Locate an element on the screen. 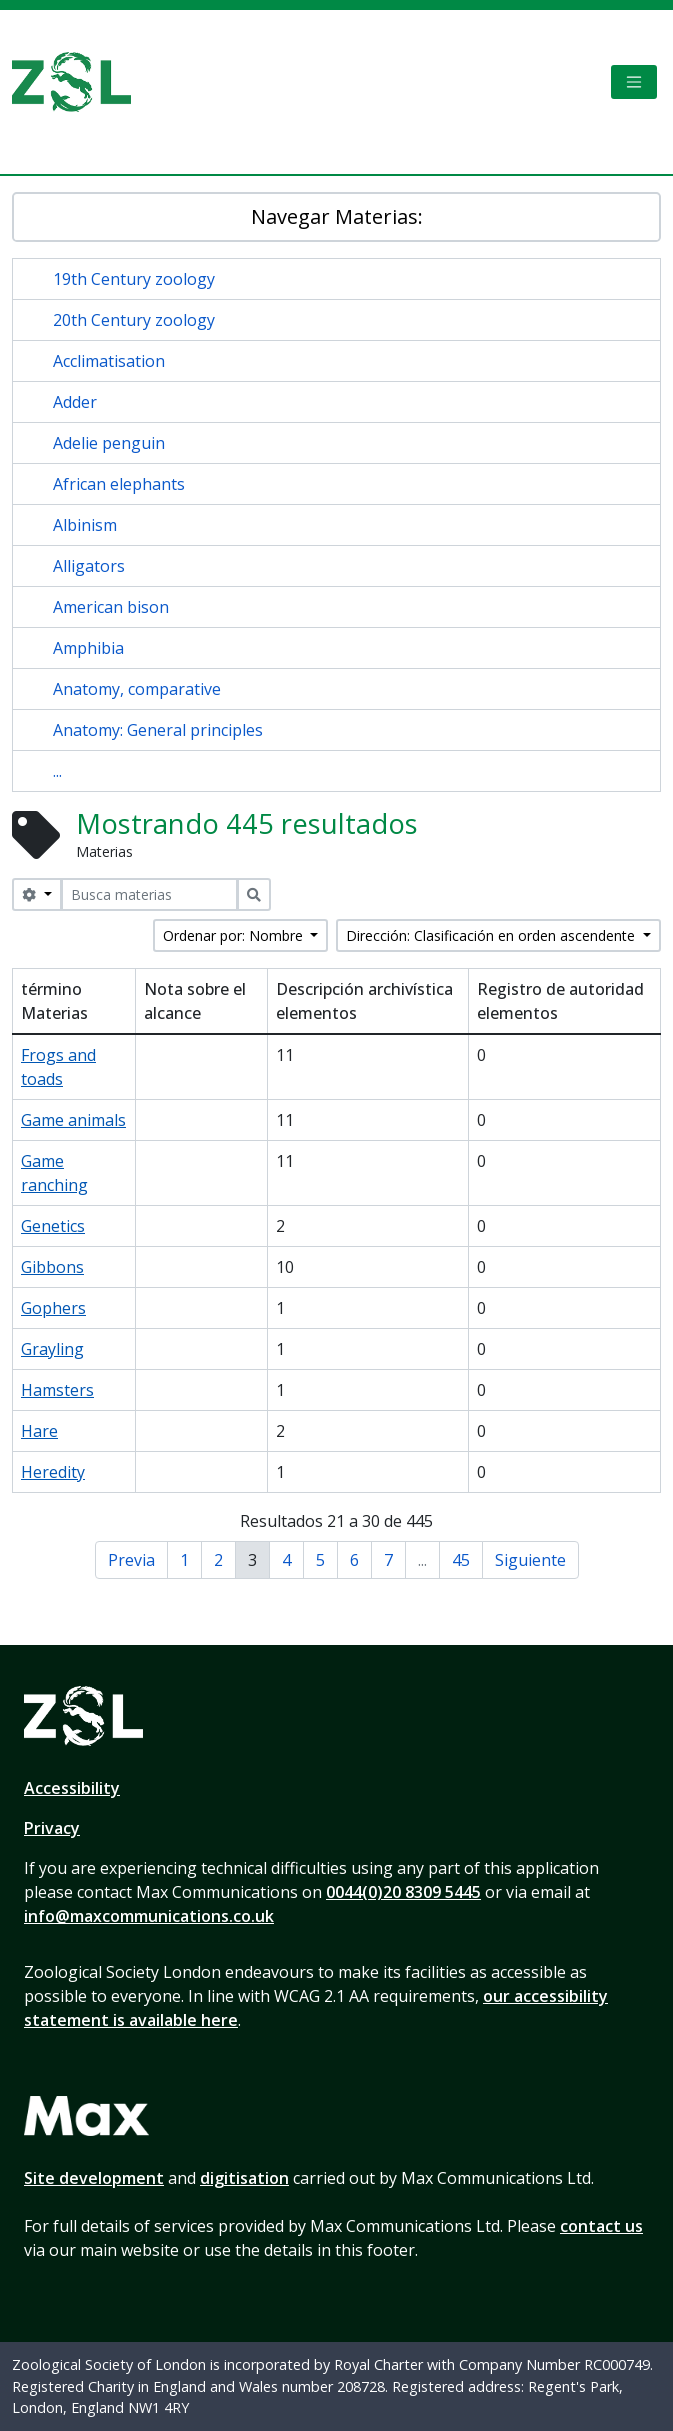  Heredity is located at coordinates (53, 1472).